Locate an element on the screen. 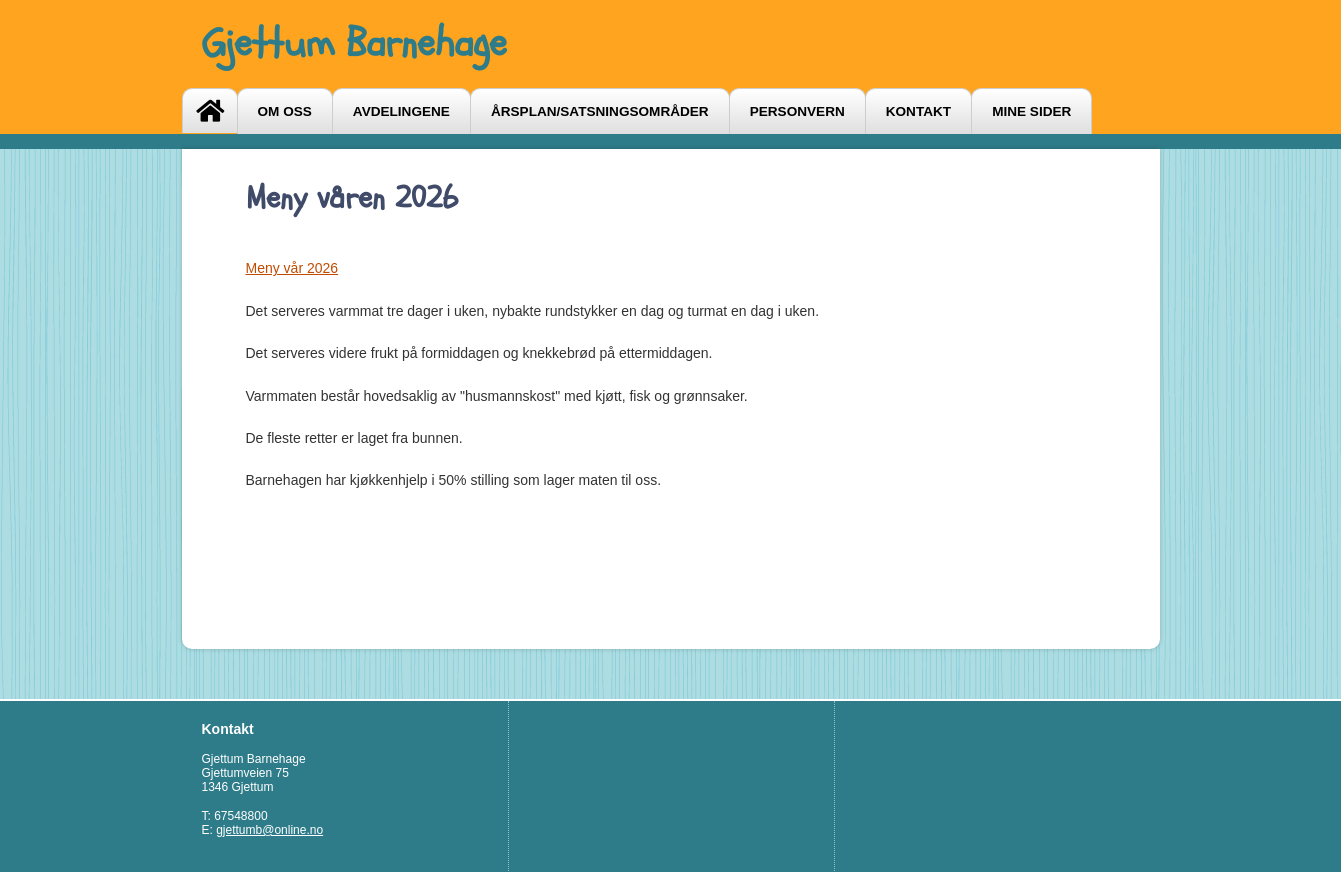 The image size is (1341, 872). Avdelingene is located at coordinates (401, 111).